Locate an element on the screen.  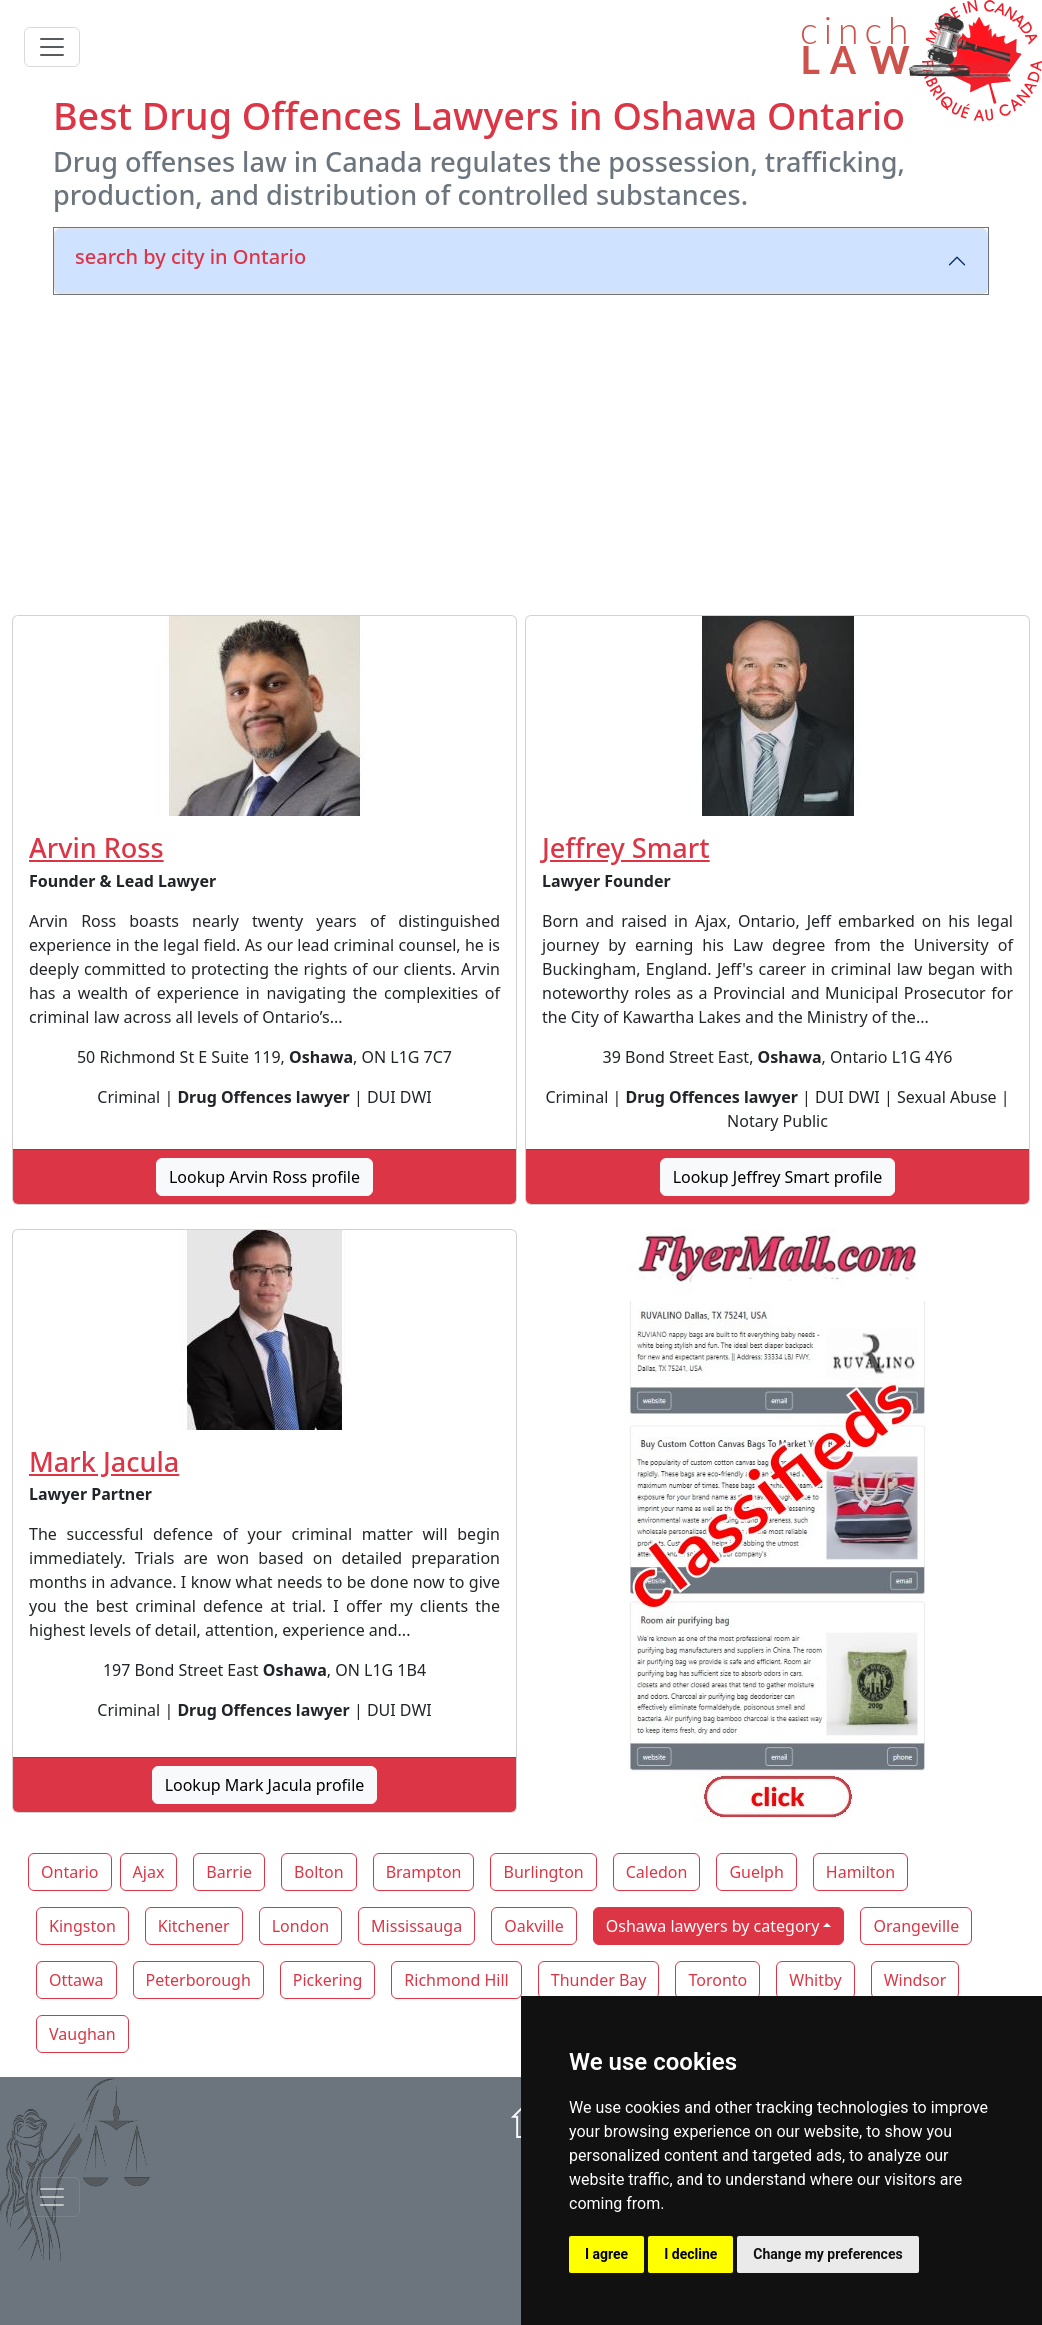
Thunder Bay is located at coordinates (599, 1980).